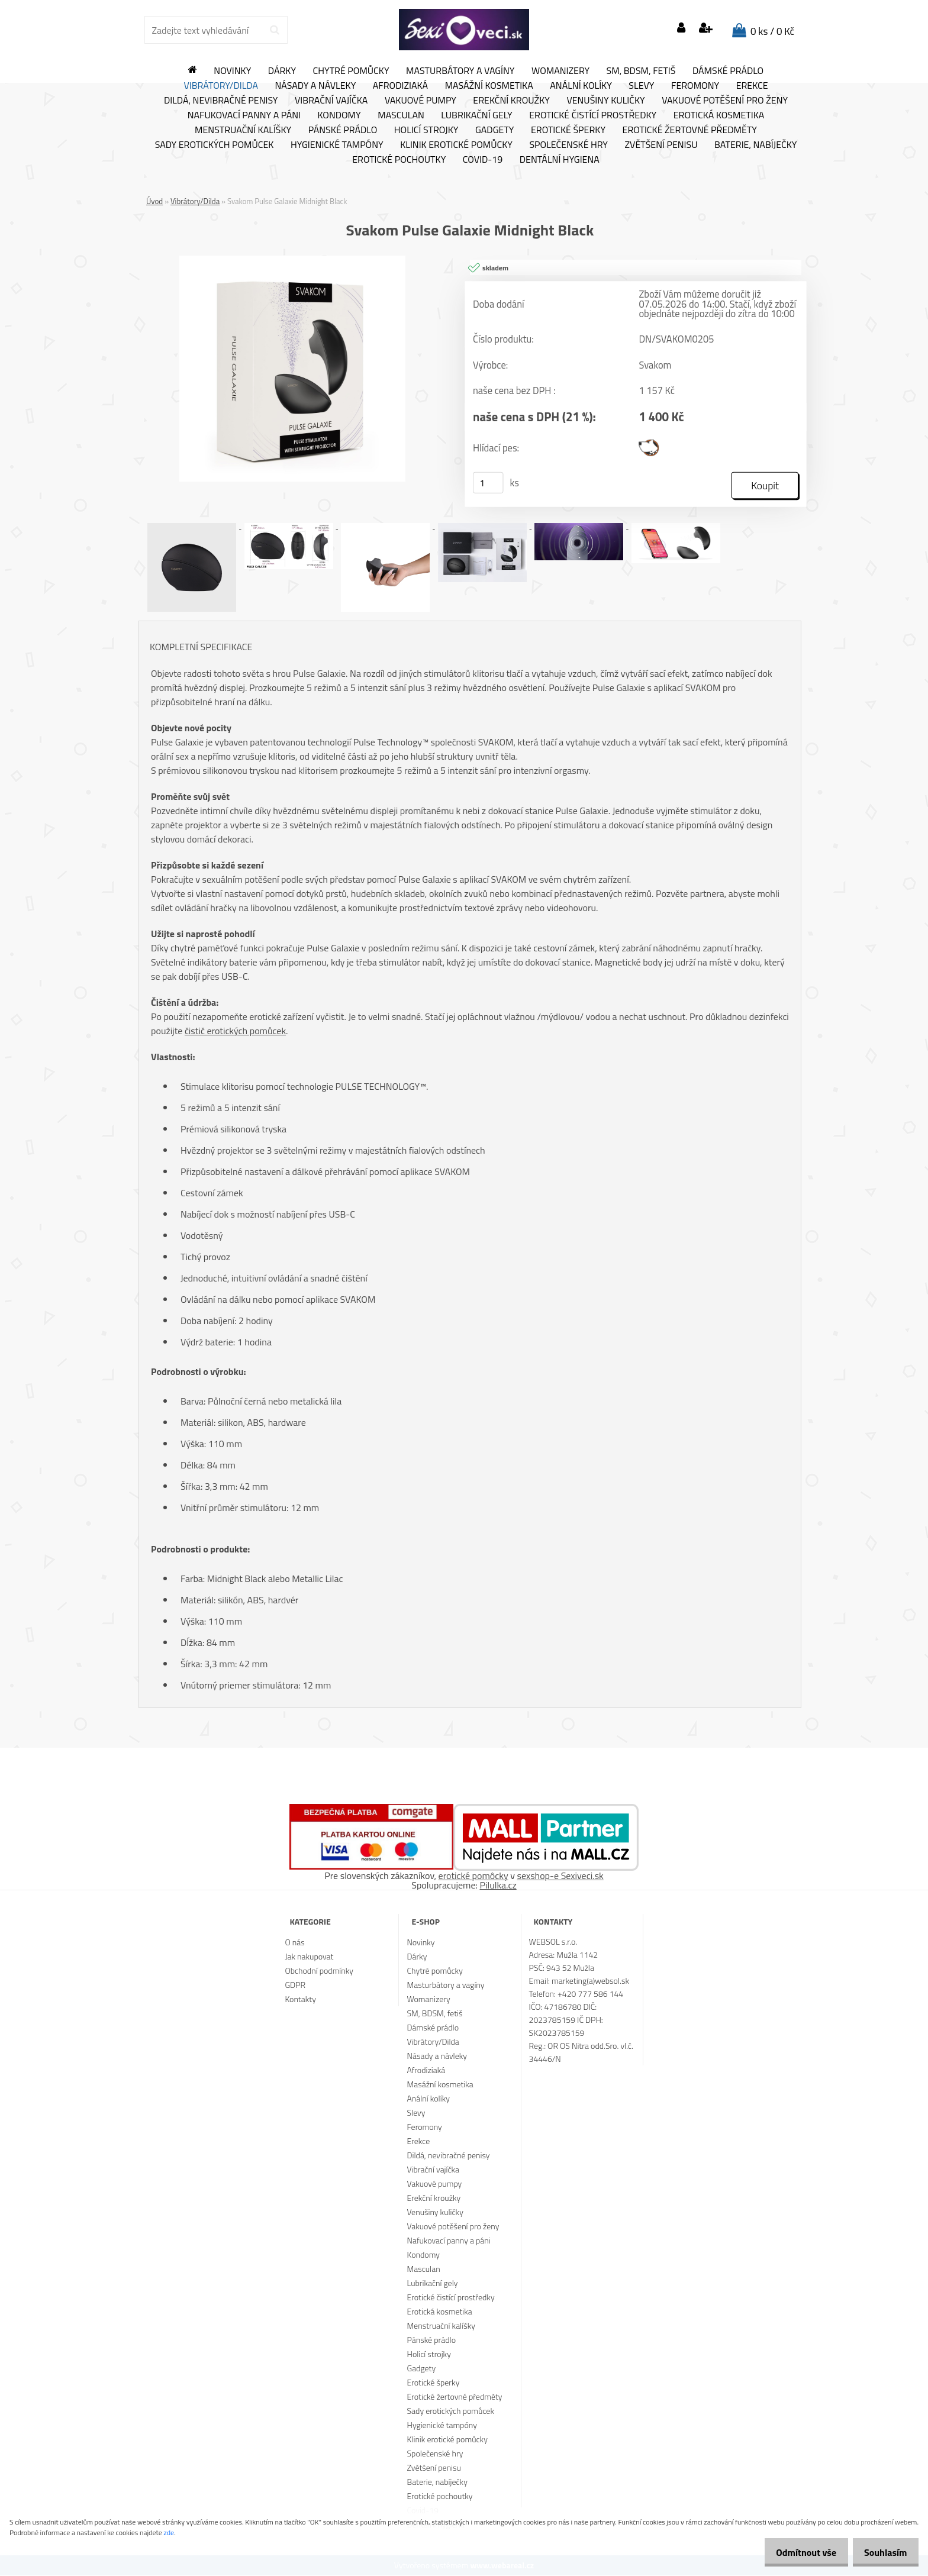 The image size is (928, 2576). What do you see at coordinates (796, 2552) in the screenshot?
I see `Odmítnout vše` at bounding box center [796, 2552].